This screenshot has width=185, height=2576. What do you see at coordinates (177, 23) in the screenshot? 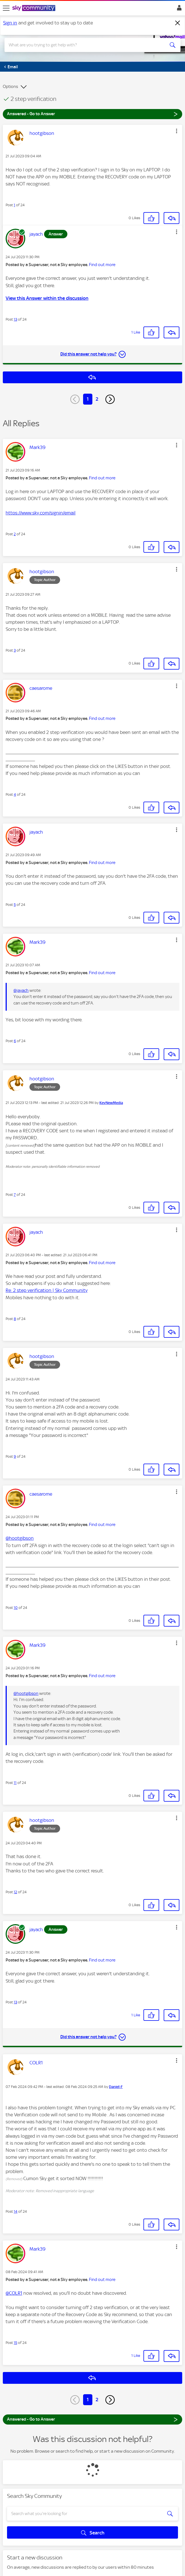
I see `[Dismiss notification]` at bounding box center [177, 23].